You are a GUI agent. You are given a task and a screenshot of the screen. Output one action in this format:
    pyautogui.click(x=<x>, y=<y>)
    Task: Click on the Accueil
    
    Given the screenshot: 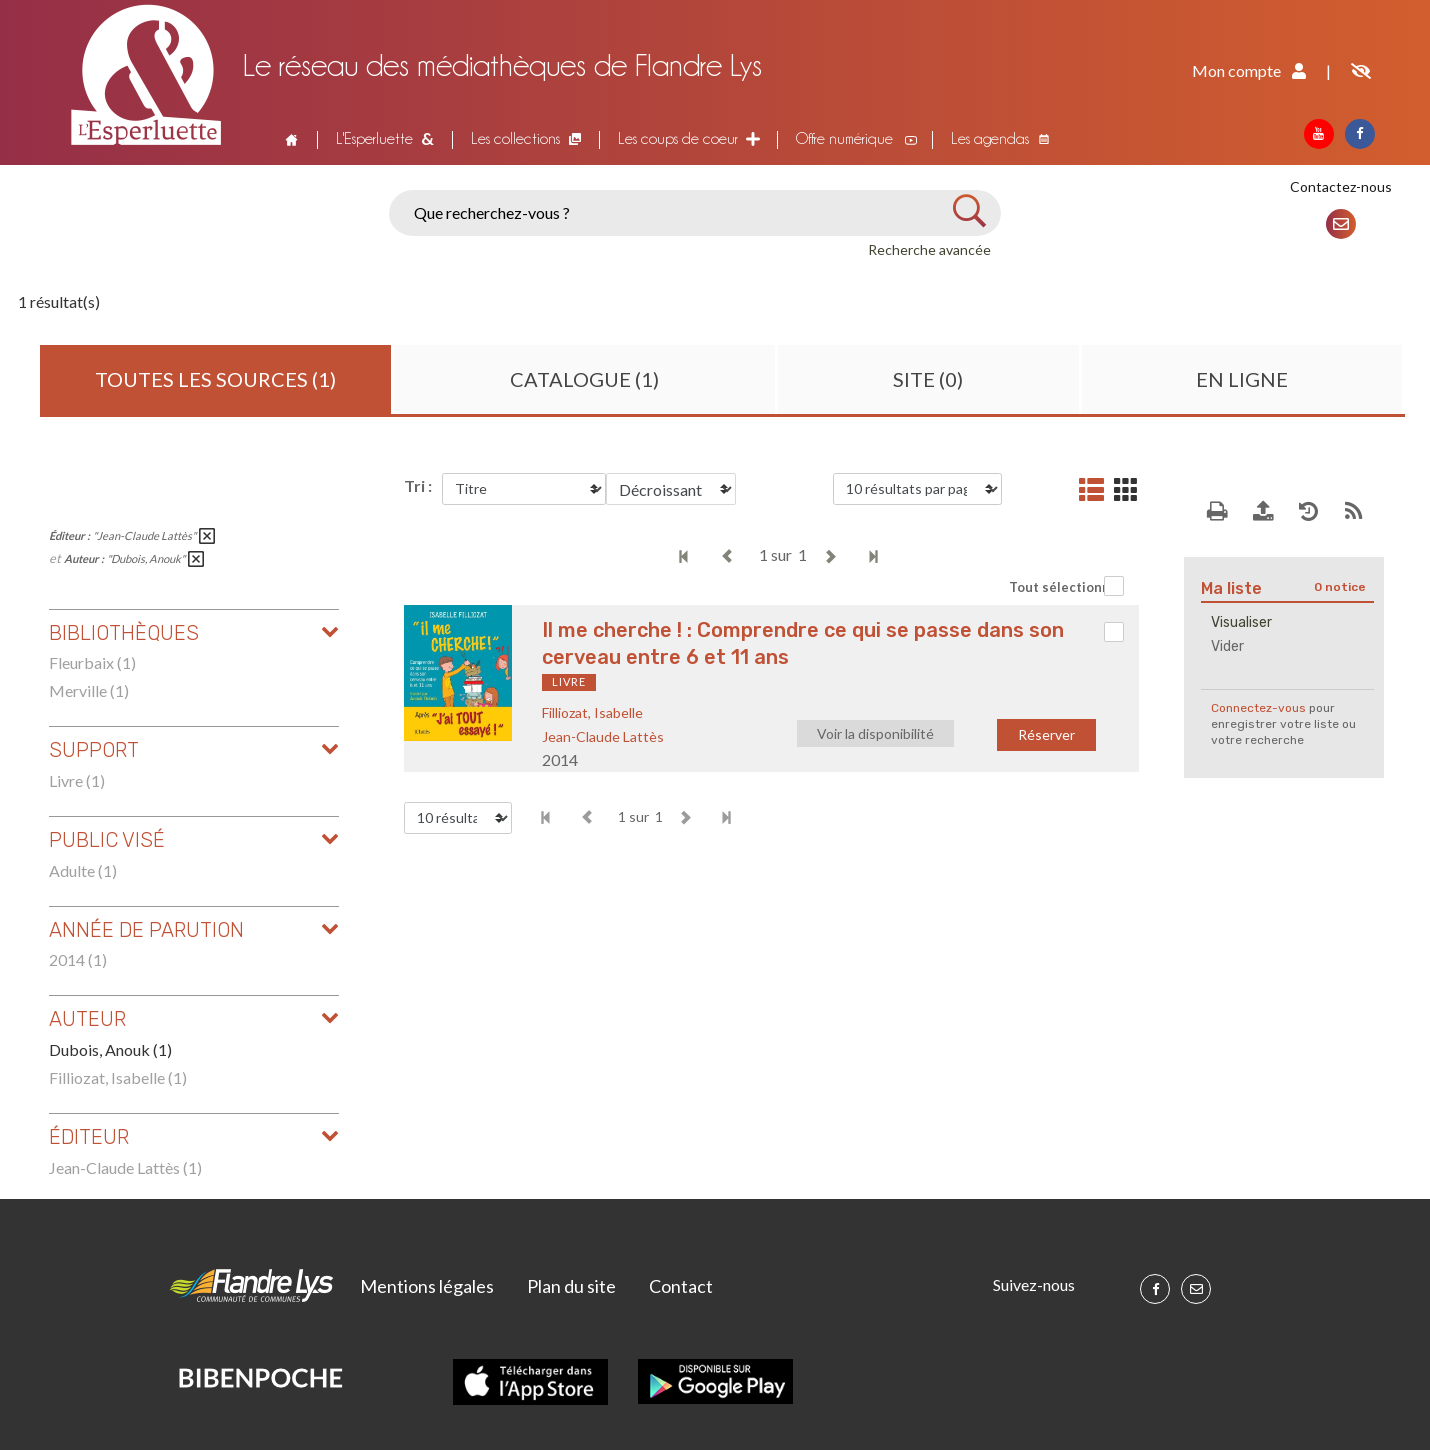 What is the action you would take?
    pyautogui.click(x=289, y=139)
    